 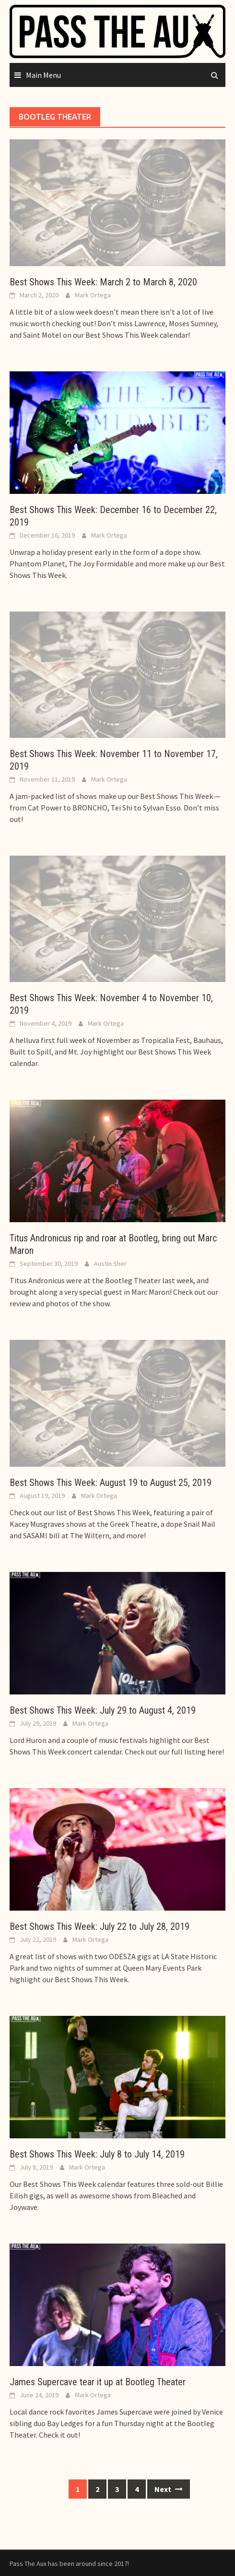 What do you see at coordinates (93, 295) in the screenshot?
I see `Mark Ortega` at bounding box center [93, 295].